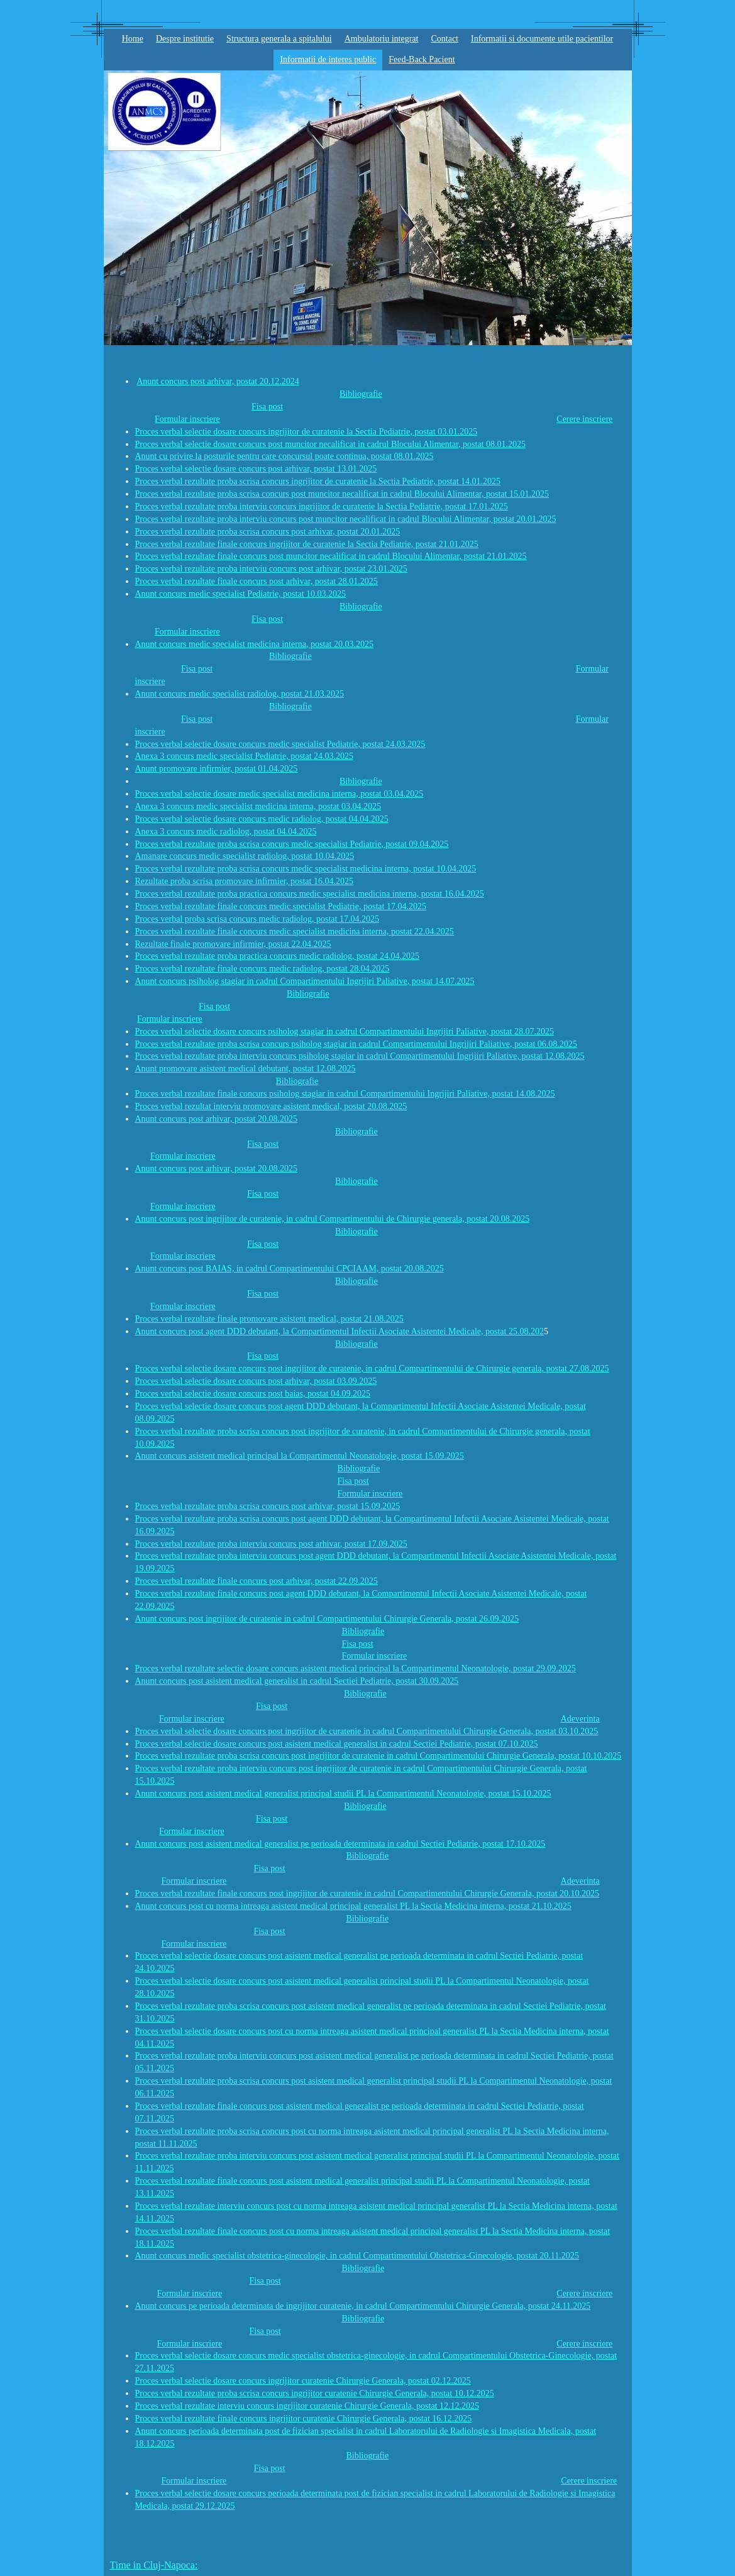 The height and width of the screenshot is (2576, 735). Describe the element at coordinates (305, 981) in the screenshot. I see `Anunt concurs psiholog stagiar in cadrul Compartimentului Ingrijiri Paliative, postat 14.07.2025` at that location.